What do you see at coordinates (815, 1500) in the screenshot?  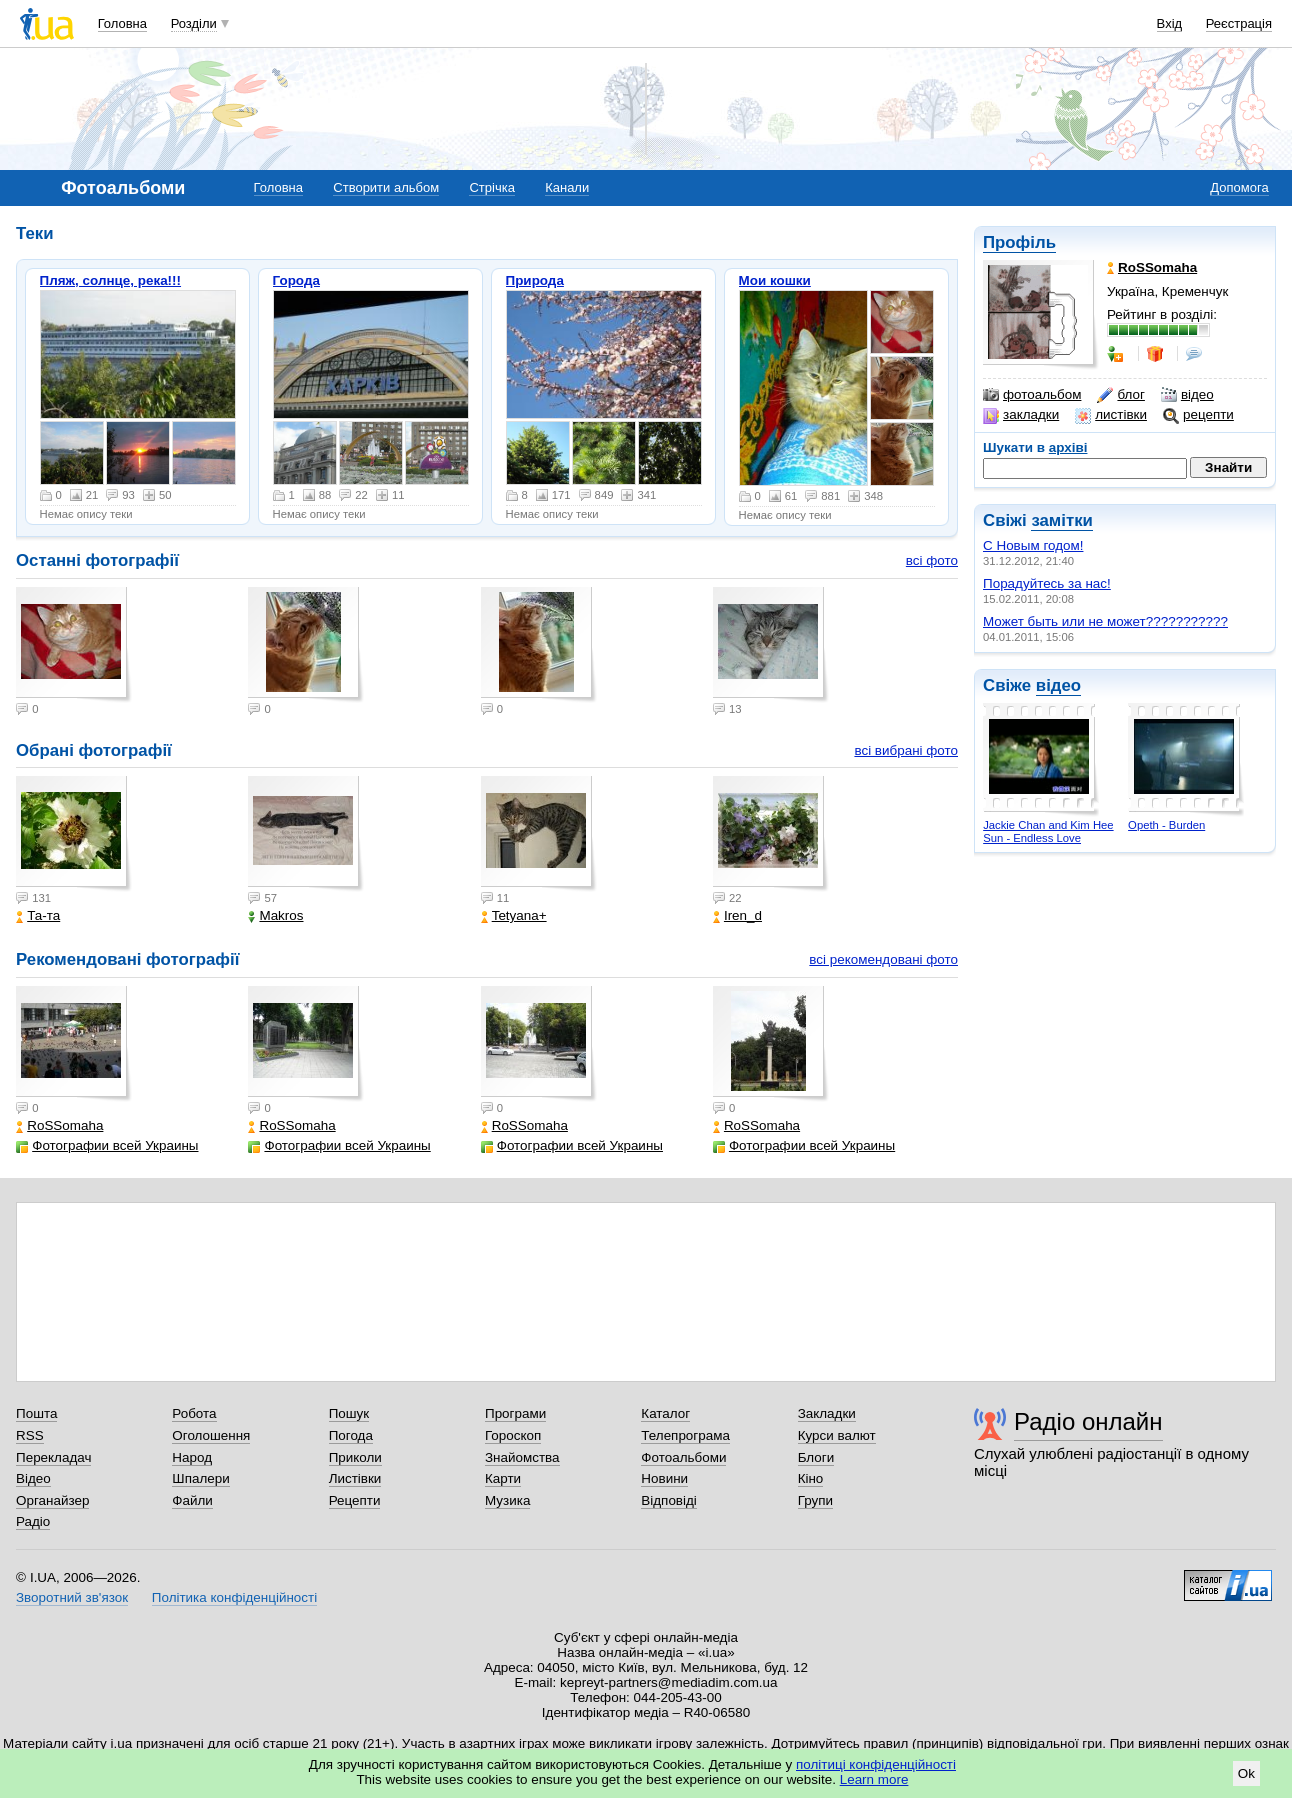 I see `Групи` at bounding box center [815, 1500].